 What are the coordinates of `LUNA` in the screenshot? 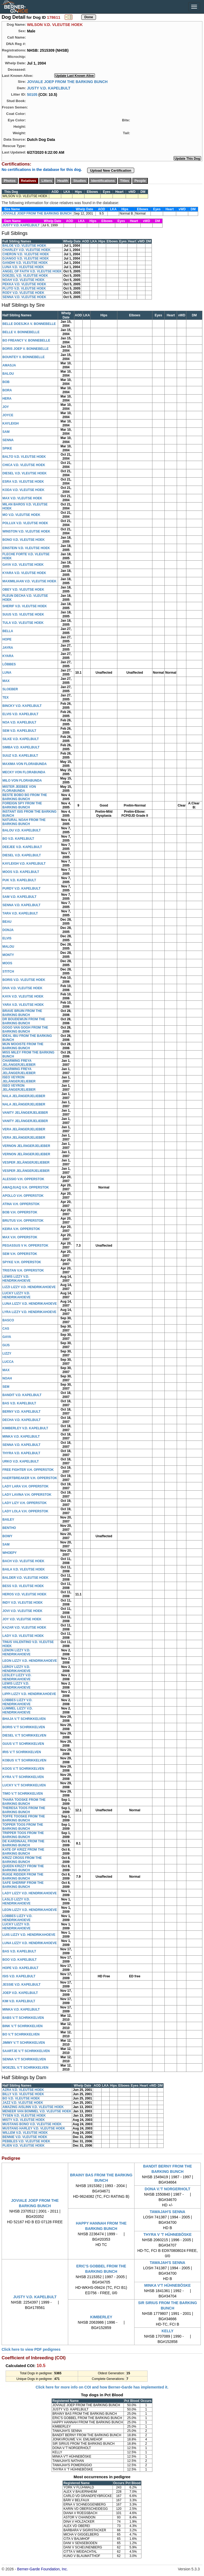 It's located at (6, 672).